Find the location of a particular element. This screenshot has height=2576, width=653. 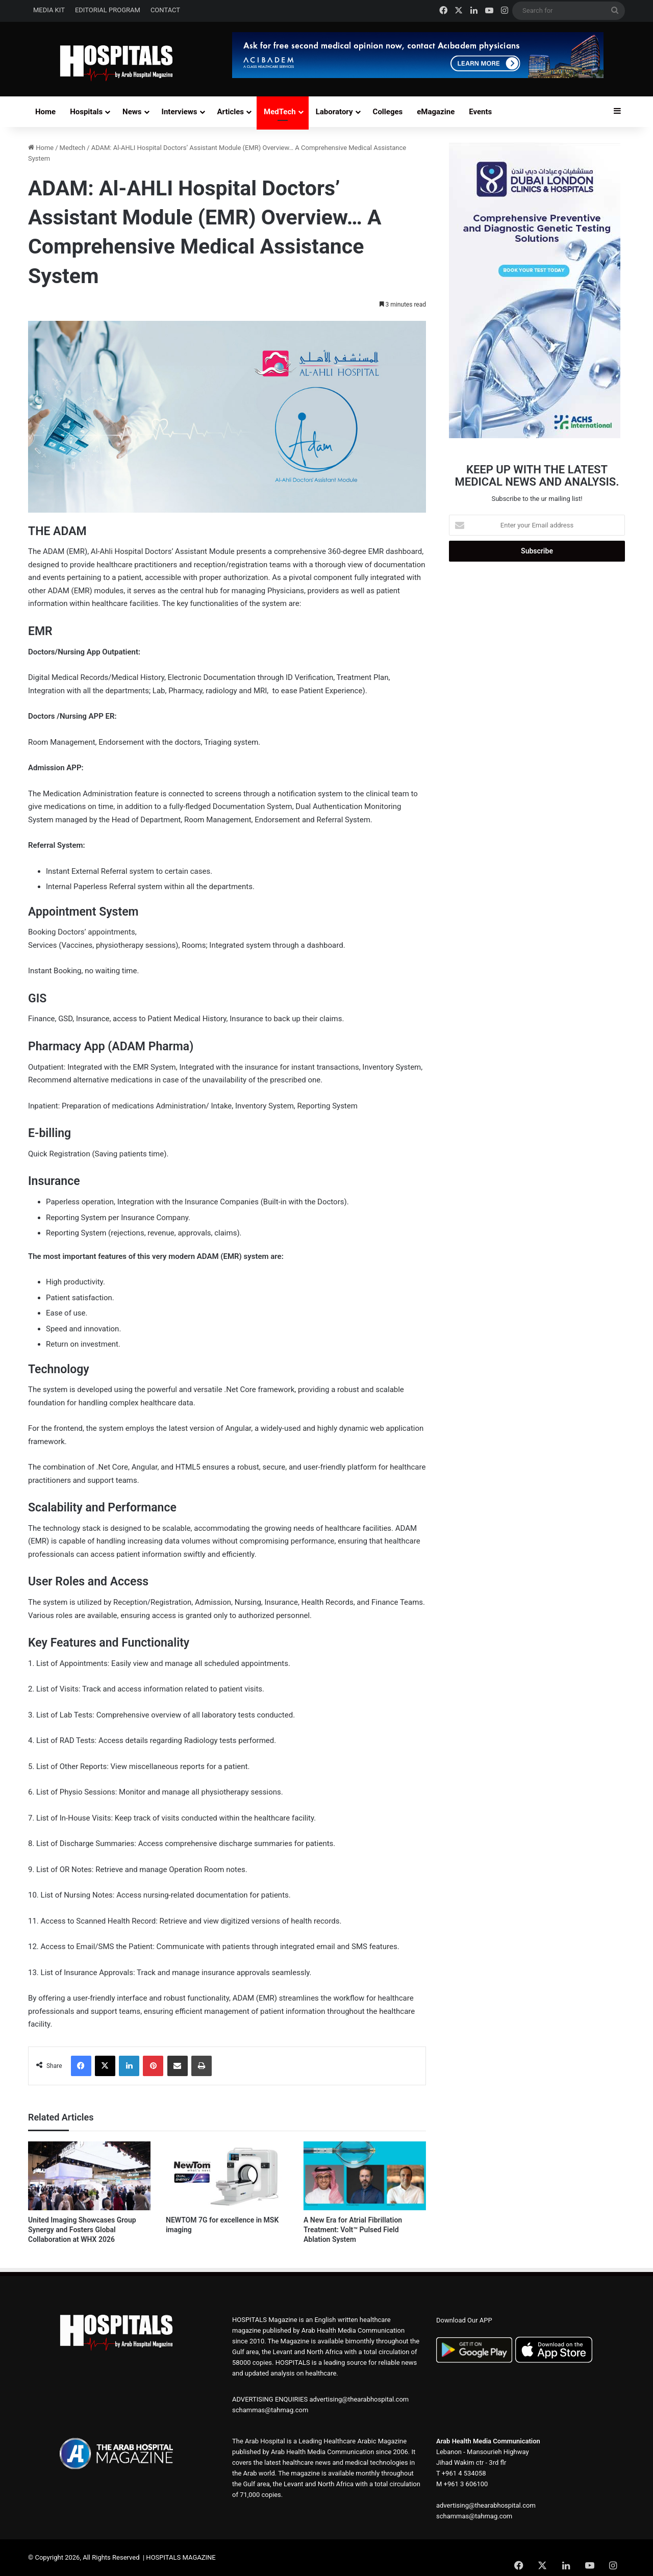

MedTech is located at coordinates (280, 111).